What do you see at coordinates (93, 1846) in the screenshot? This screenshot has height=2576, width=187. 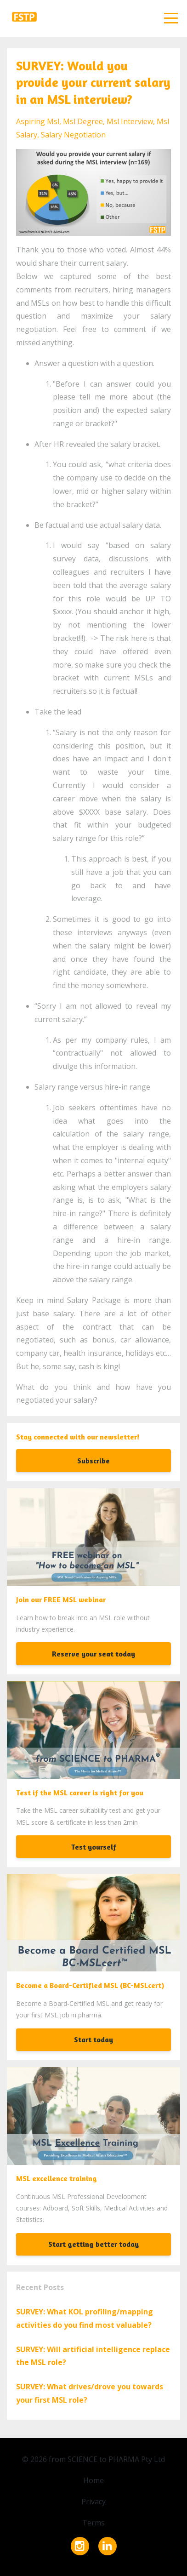 I see `Test yourself` at bounding box center [93, 1846].